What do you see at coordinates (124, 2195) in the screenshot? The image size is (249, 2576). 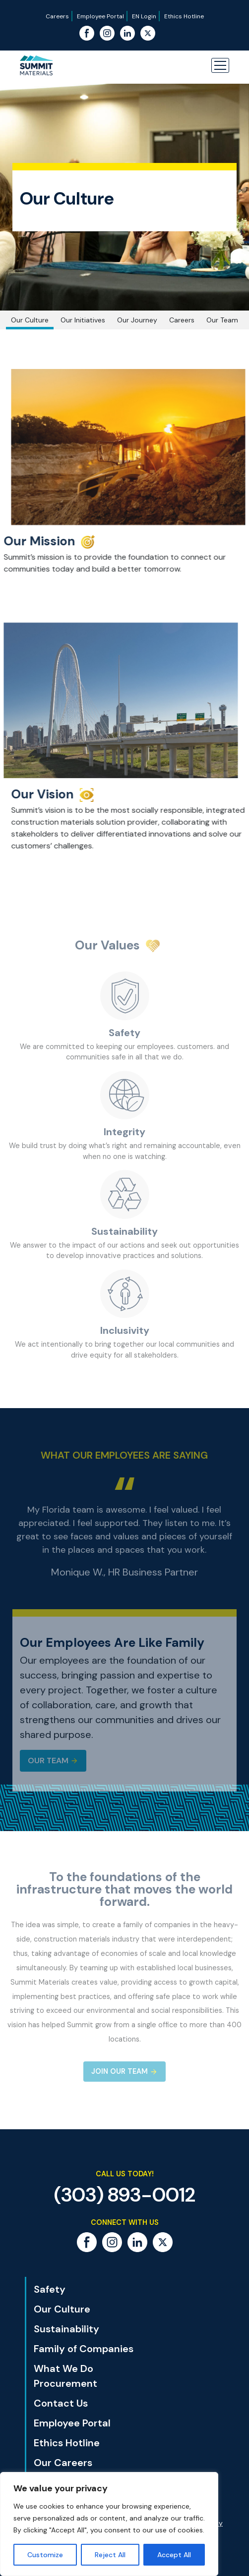 I see `(303) 893-0012` at bounding box center [124, 2195].